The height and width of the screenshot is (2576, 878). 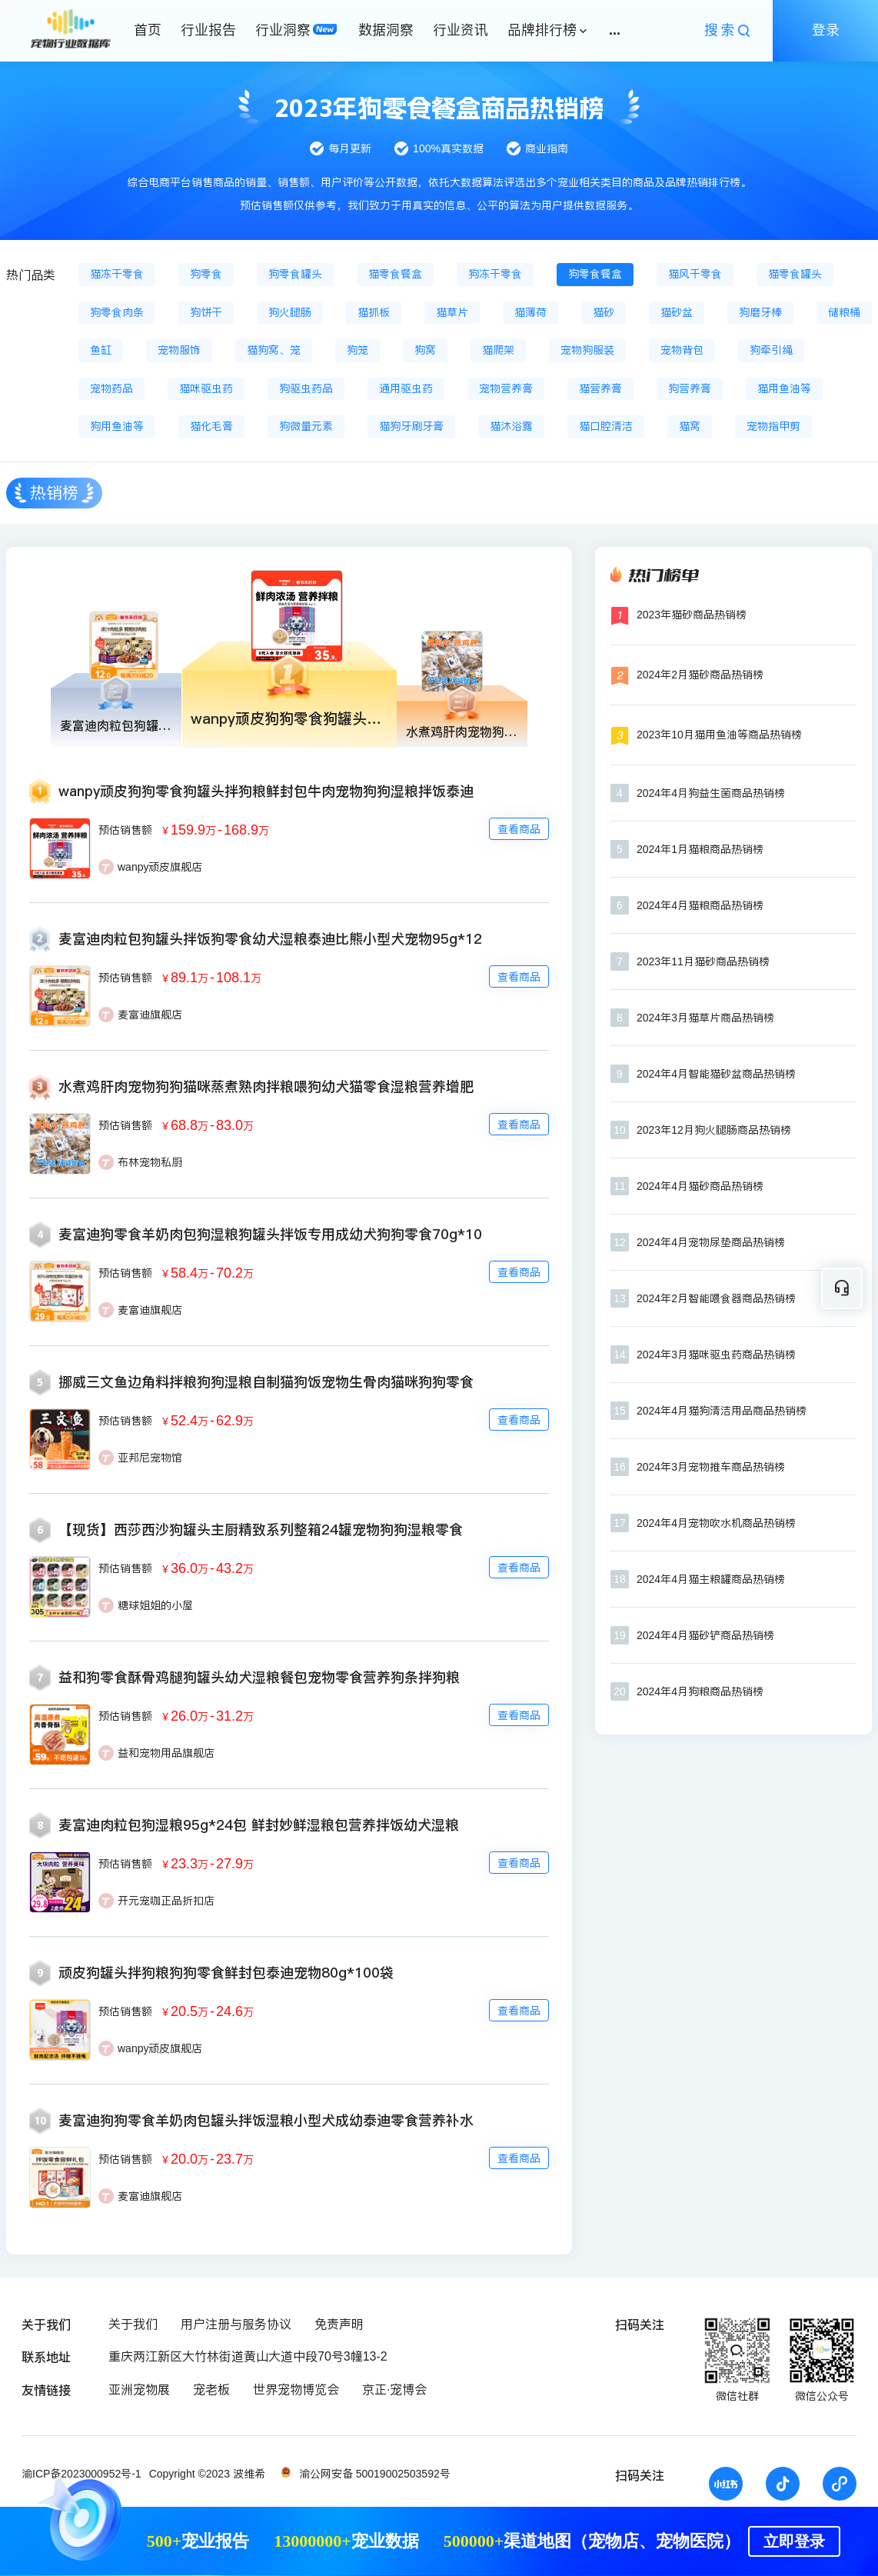 What do you see at coordinates (794, 2541) in the screenshot?
I see `立即登录` at bounding box center [794, 2541].